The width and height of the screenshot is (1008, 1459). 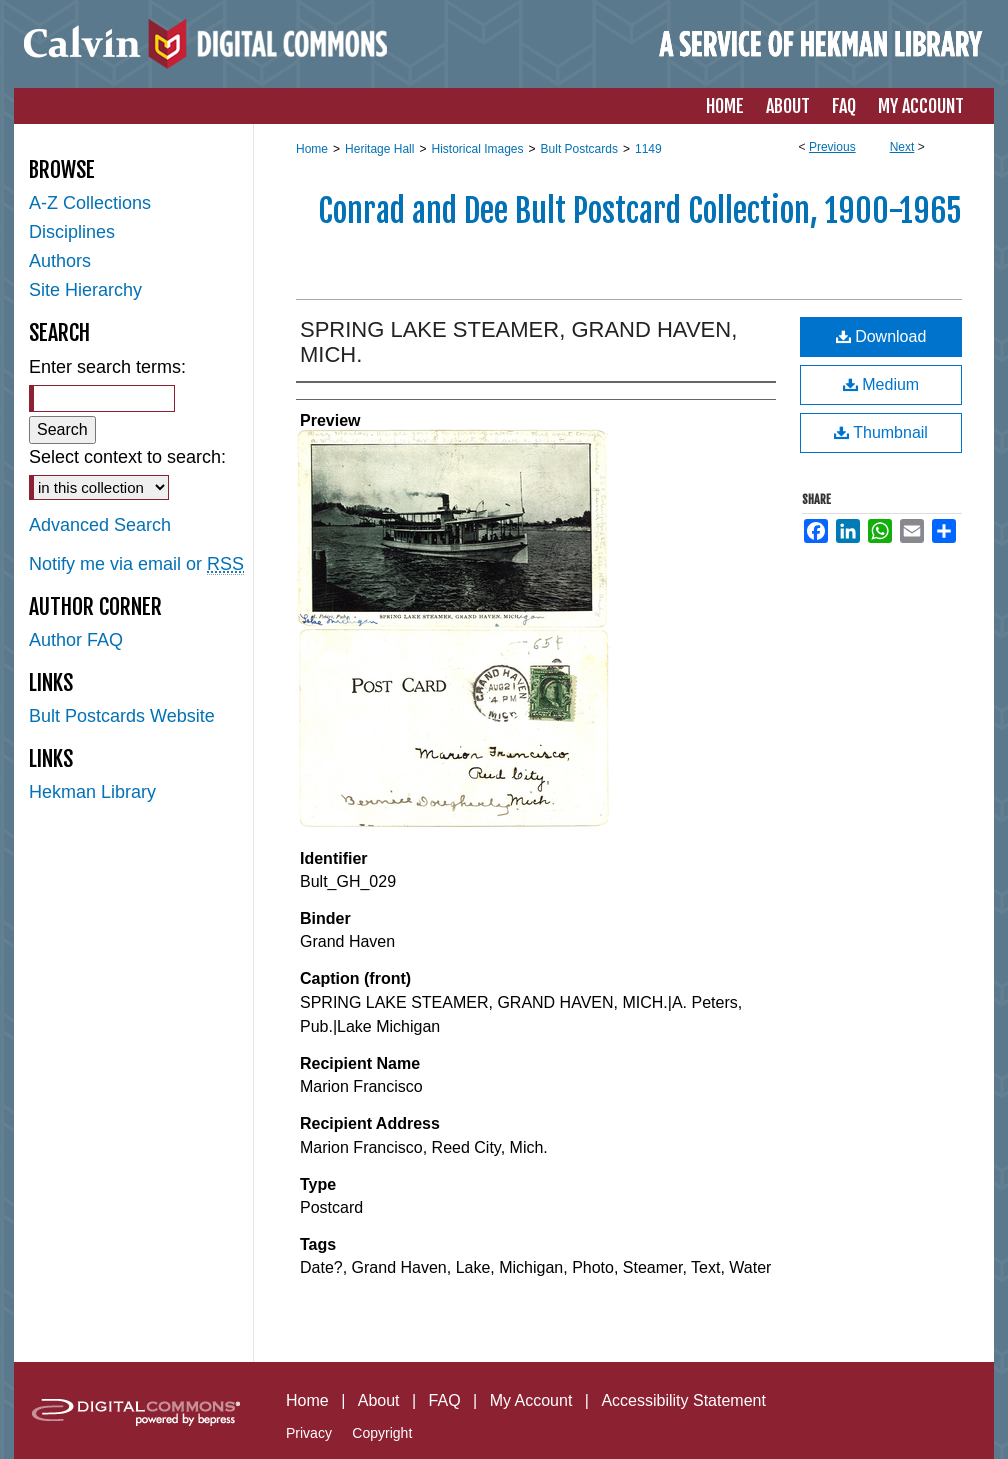 What do you see at coordinates (85, 290) in the screenshot?
I see `Site Hierarchy` at bounding box center [85, 290].